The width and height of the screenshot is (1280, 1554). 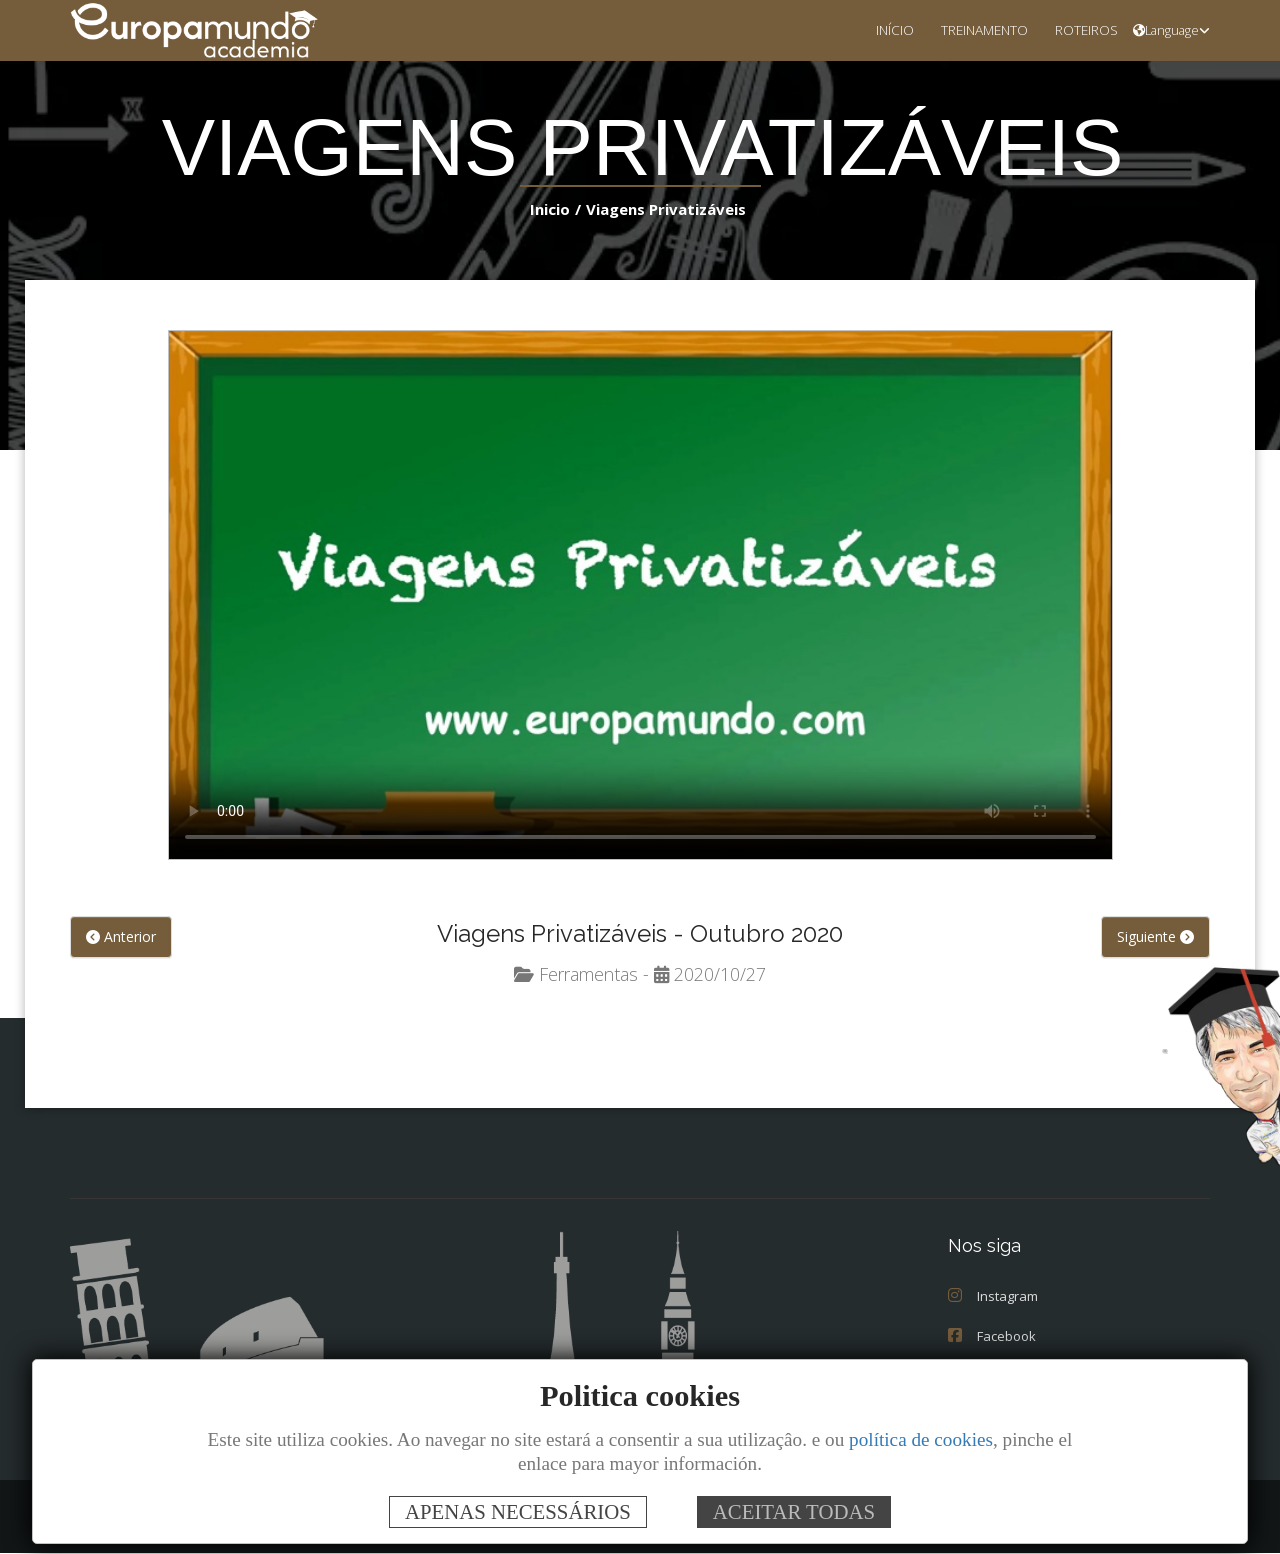 I want to click on ROTEIROS, so click(x=1080, y=29).